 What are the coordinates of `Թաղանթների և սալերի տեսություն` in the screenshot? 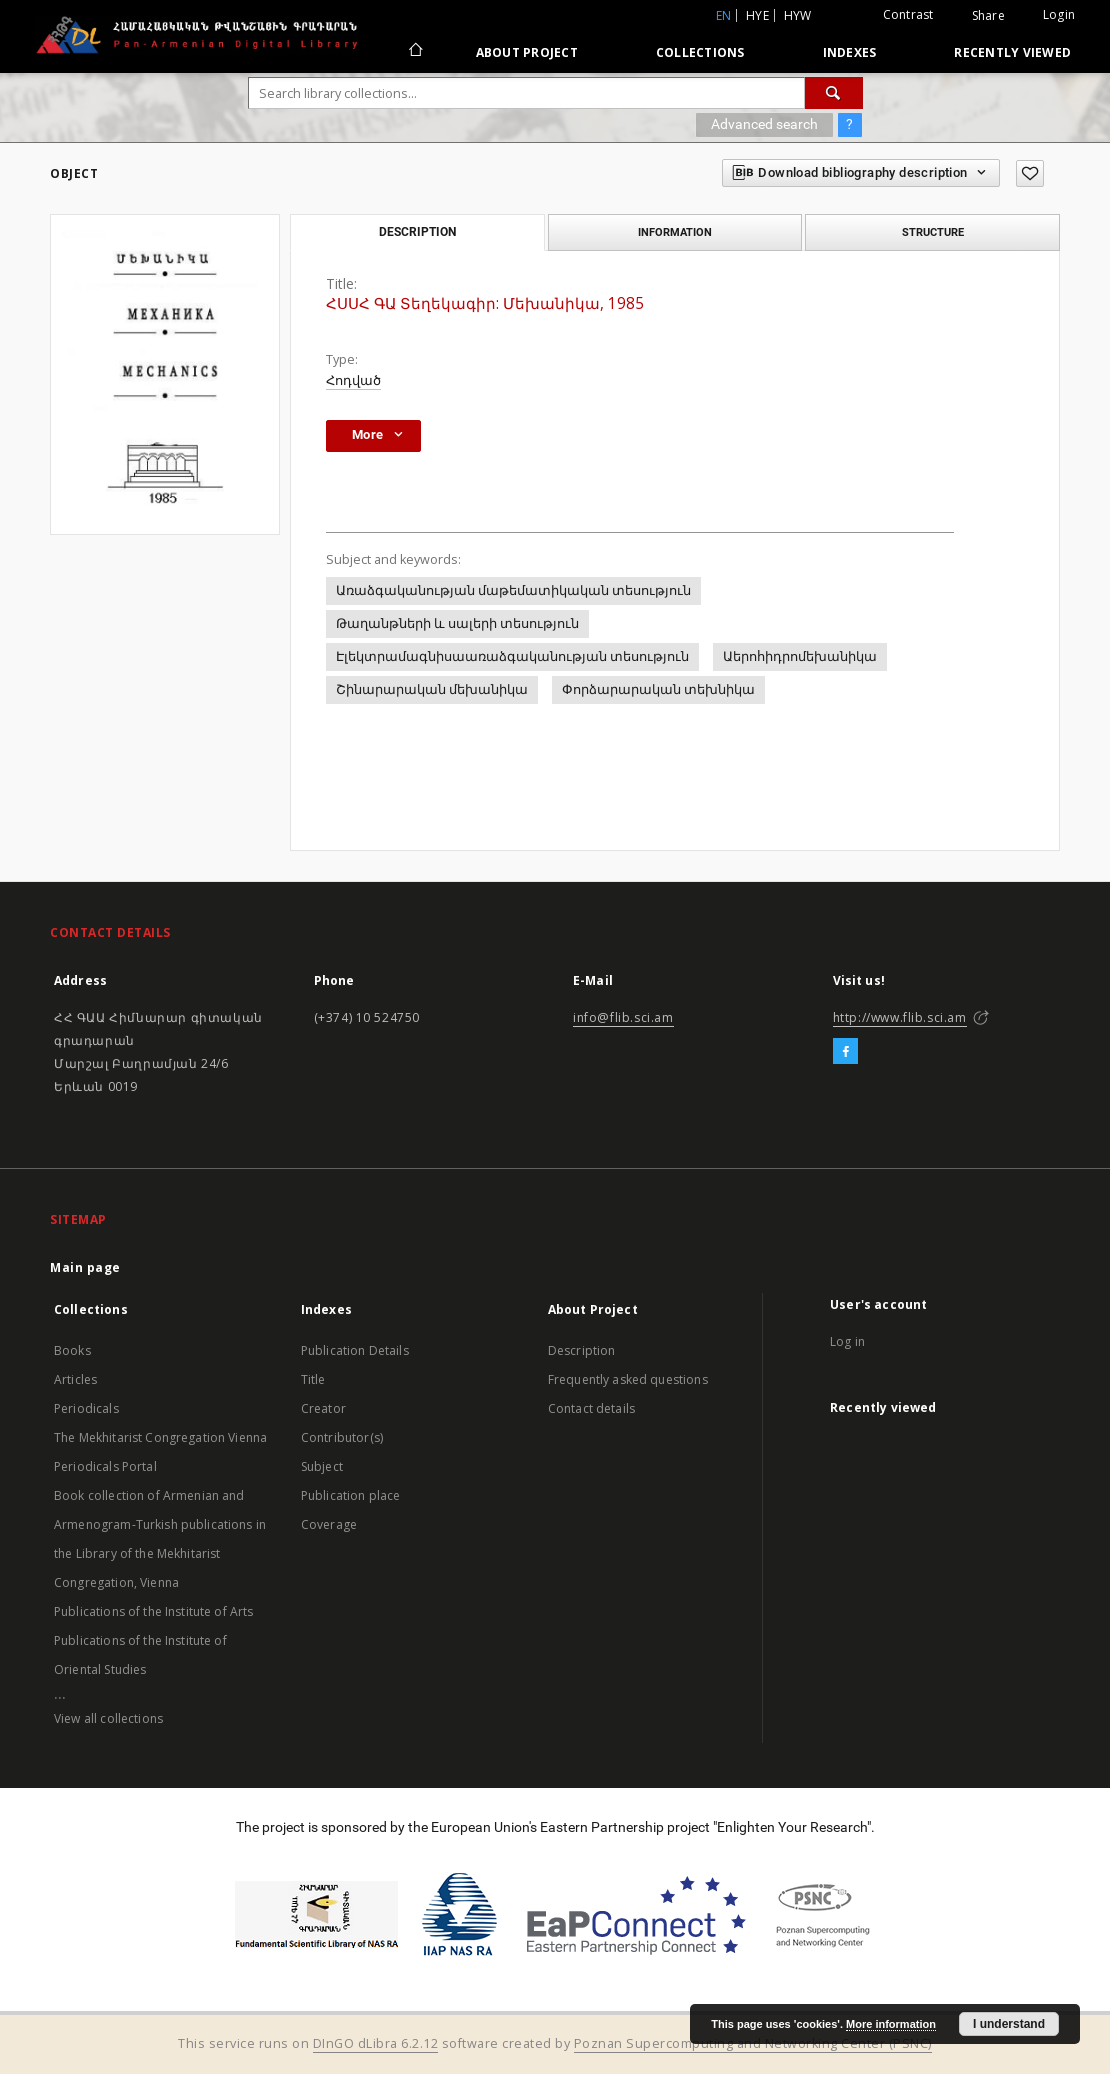 It's located at (457, 623).